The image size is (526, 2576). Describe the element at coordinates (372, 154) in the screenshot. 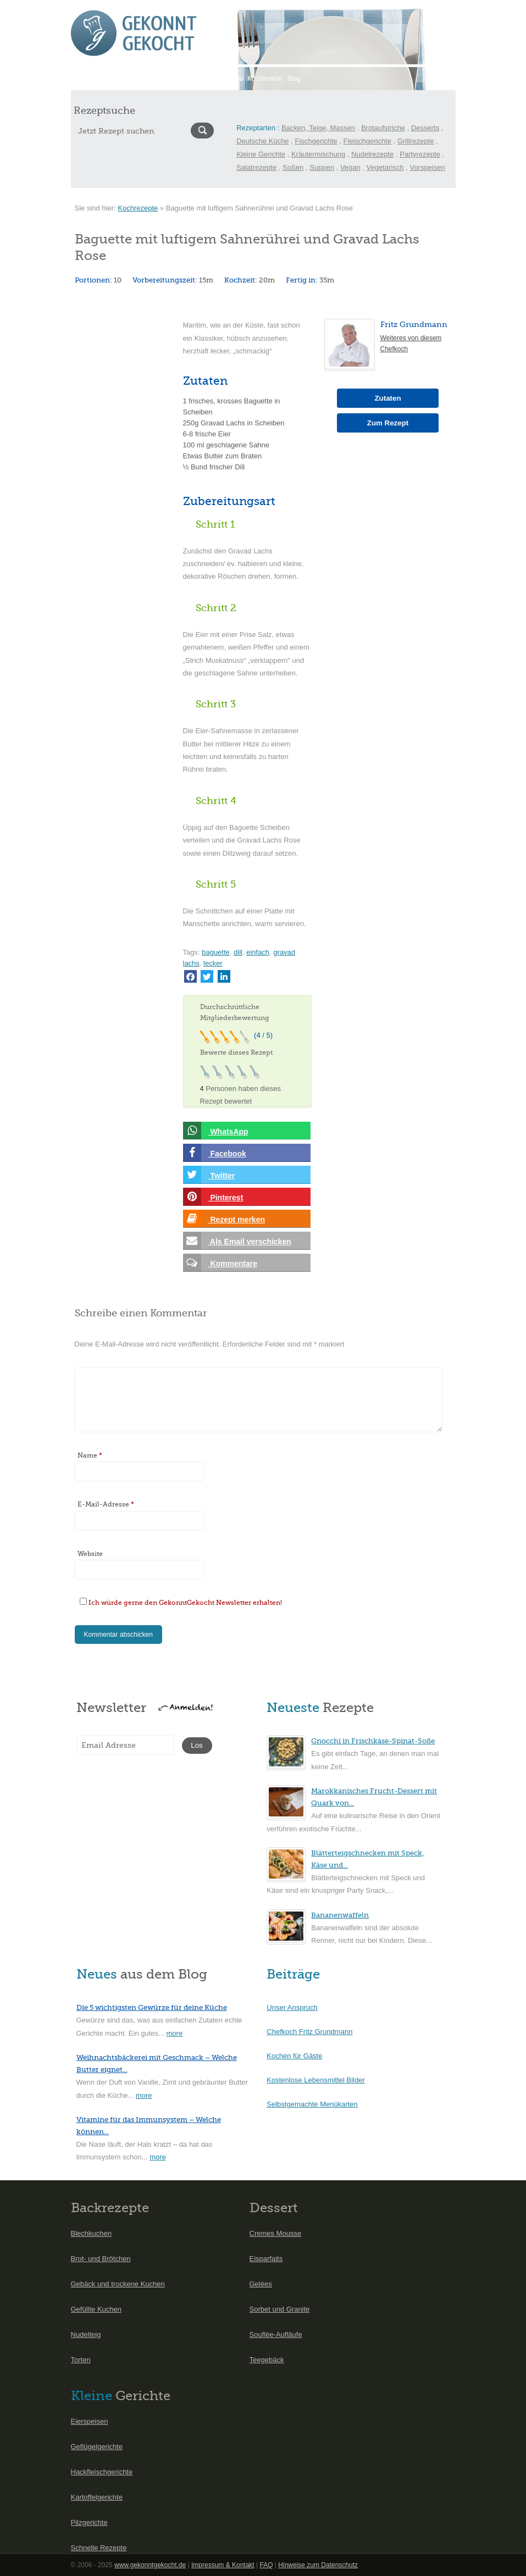

I see `Nudelrezepte` at that location.